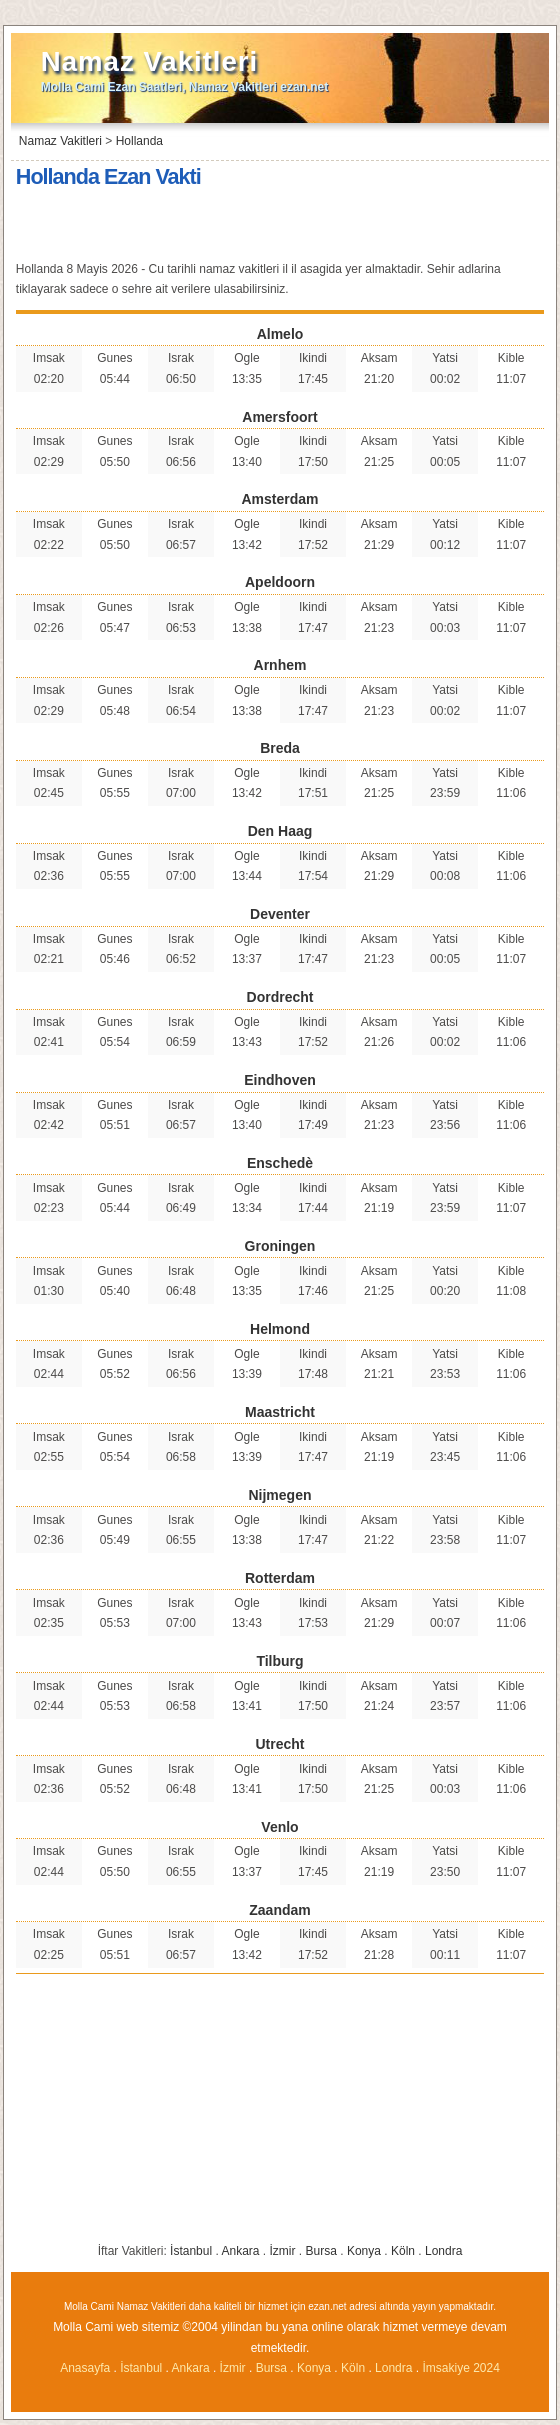  What do you see at coordinates (279, 1744) in the screenshot?
I see `Utrecht` at bounding box center [279, 1744].